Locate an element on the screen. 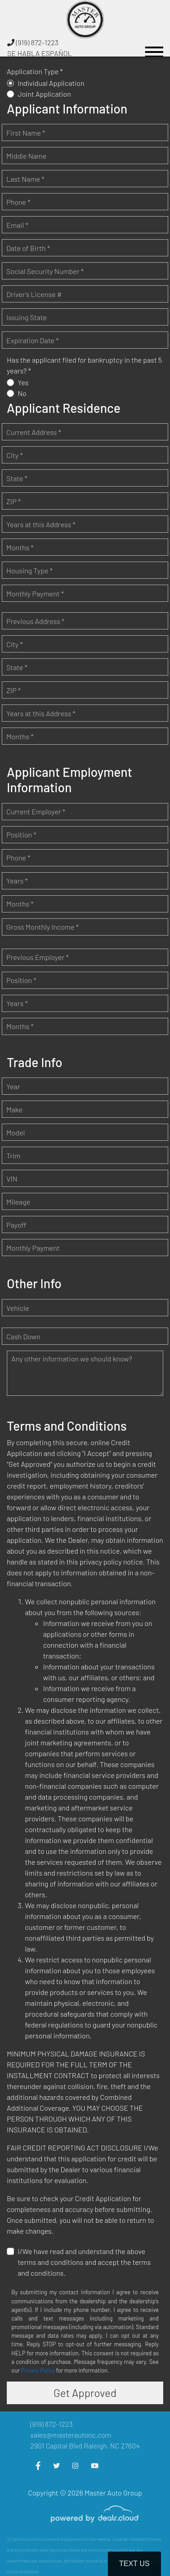 This screenshot has height=2576, width=170. Current Employer * is located at coordinates (35, 811).